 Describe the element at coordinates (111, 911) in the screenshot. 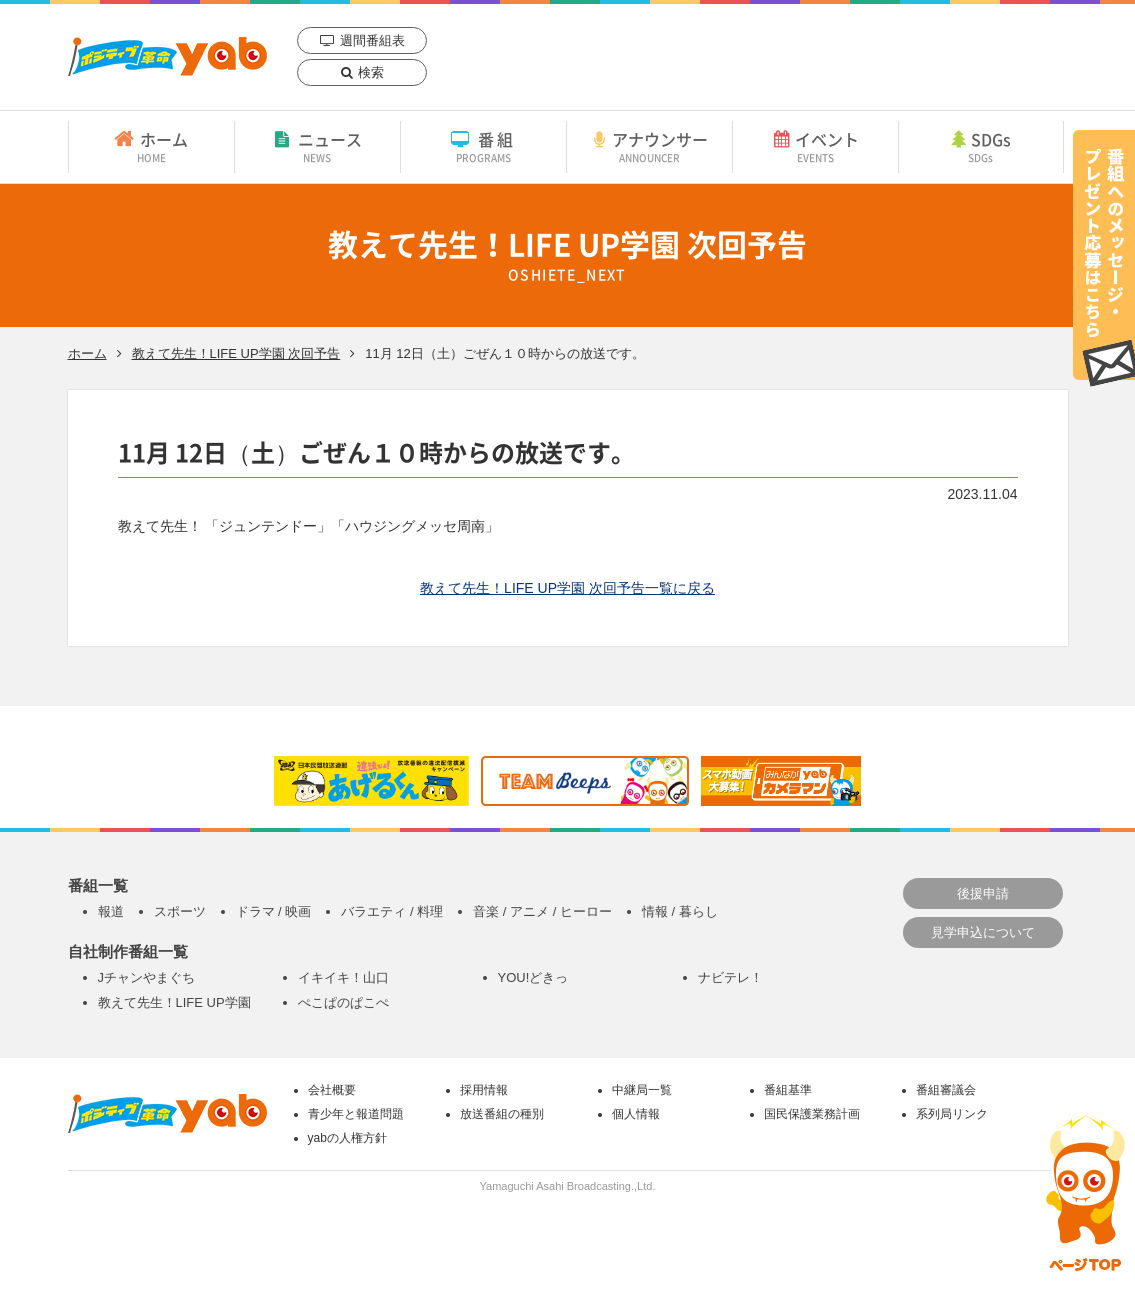

I see `報道` at that location.